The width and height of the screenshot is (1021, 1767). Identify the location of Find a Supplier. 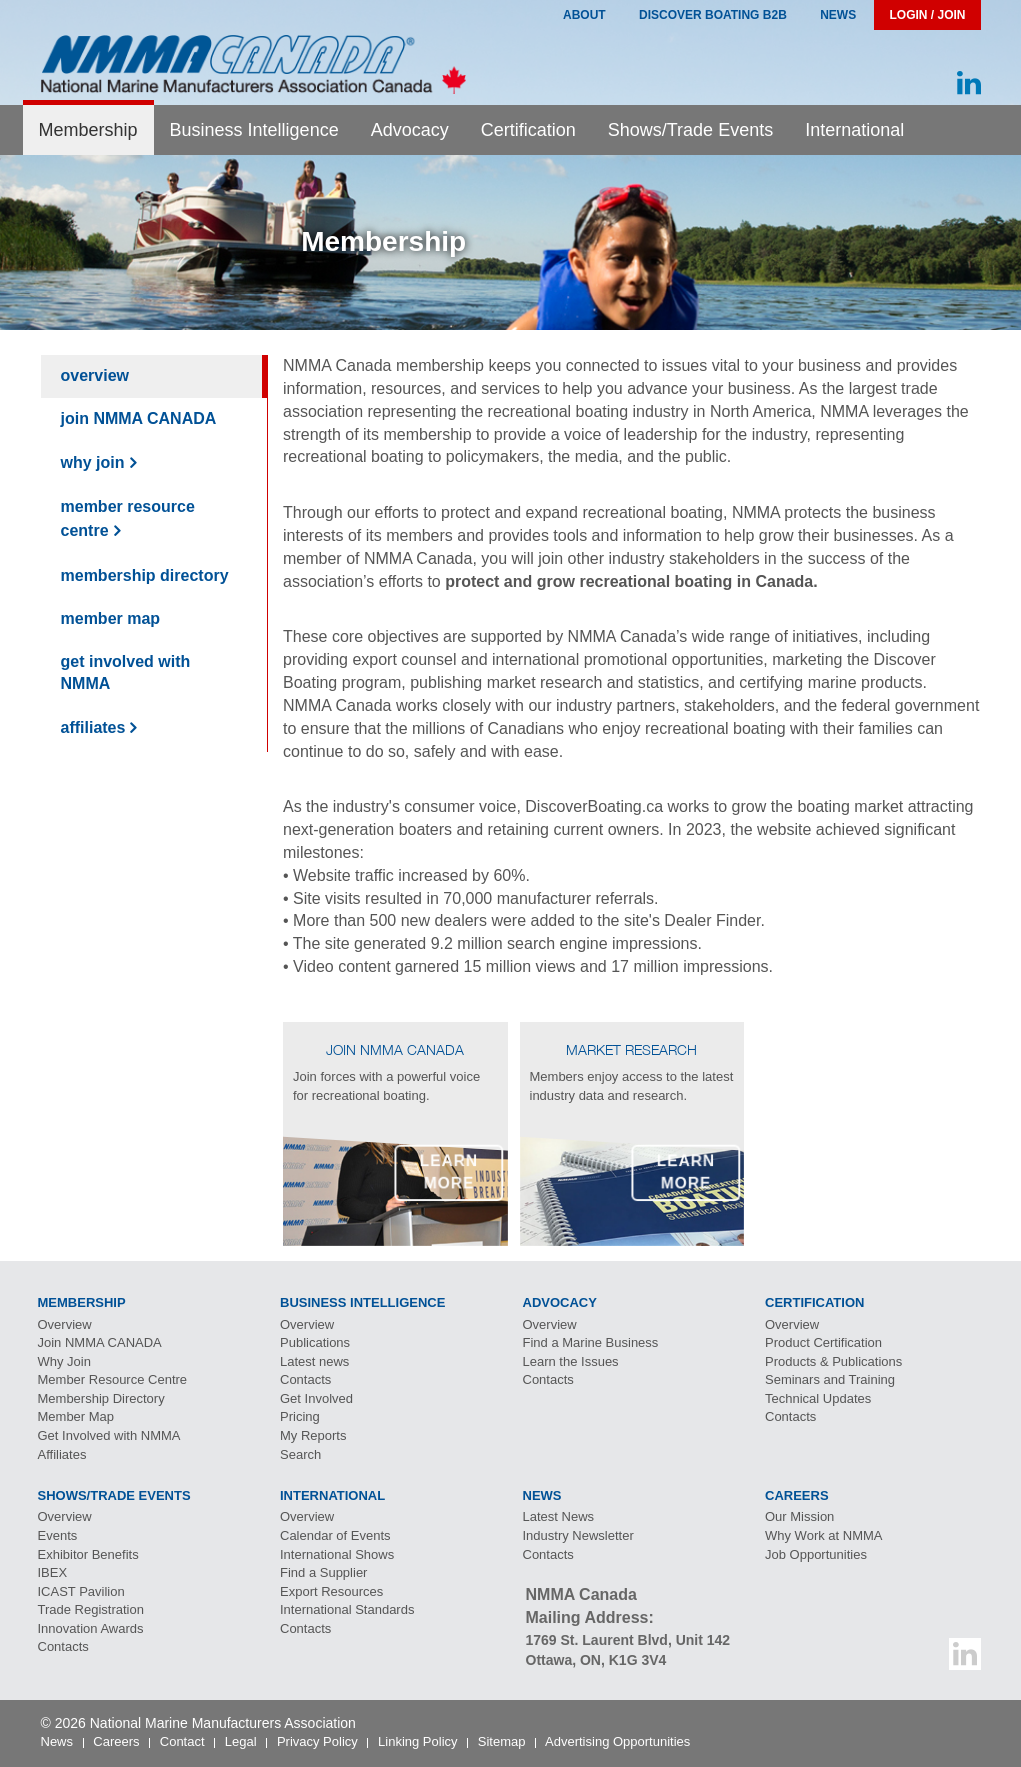
(323, 1572).